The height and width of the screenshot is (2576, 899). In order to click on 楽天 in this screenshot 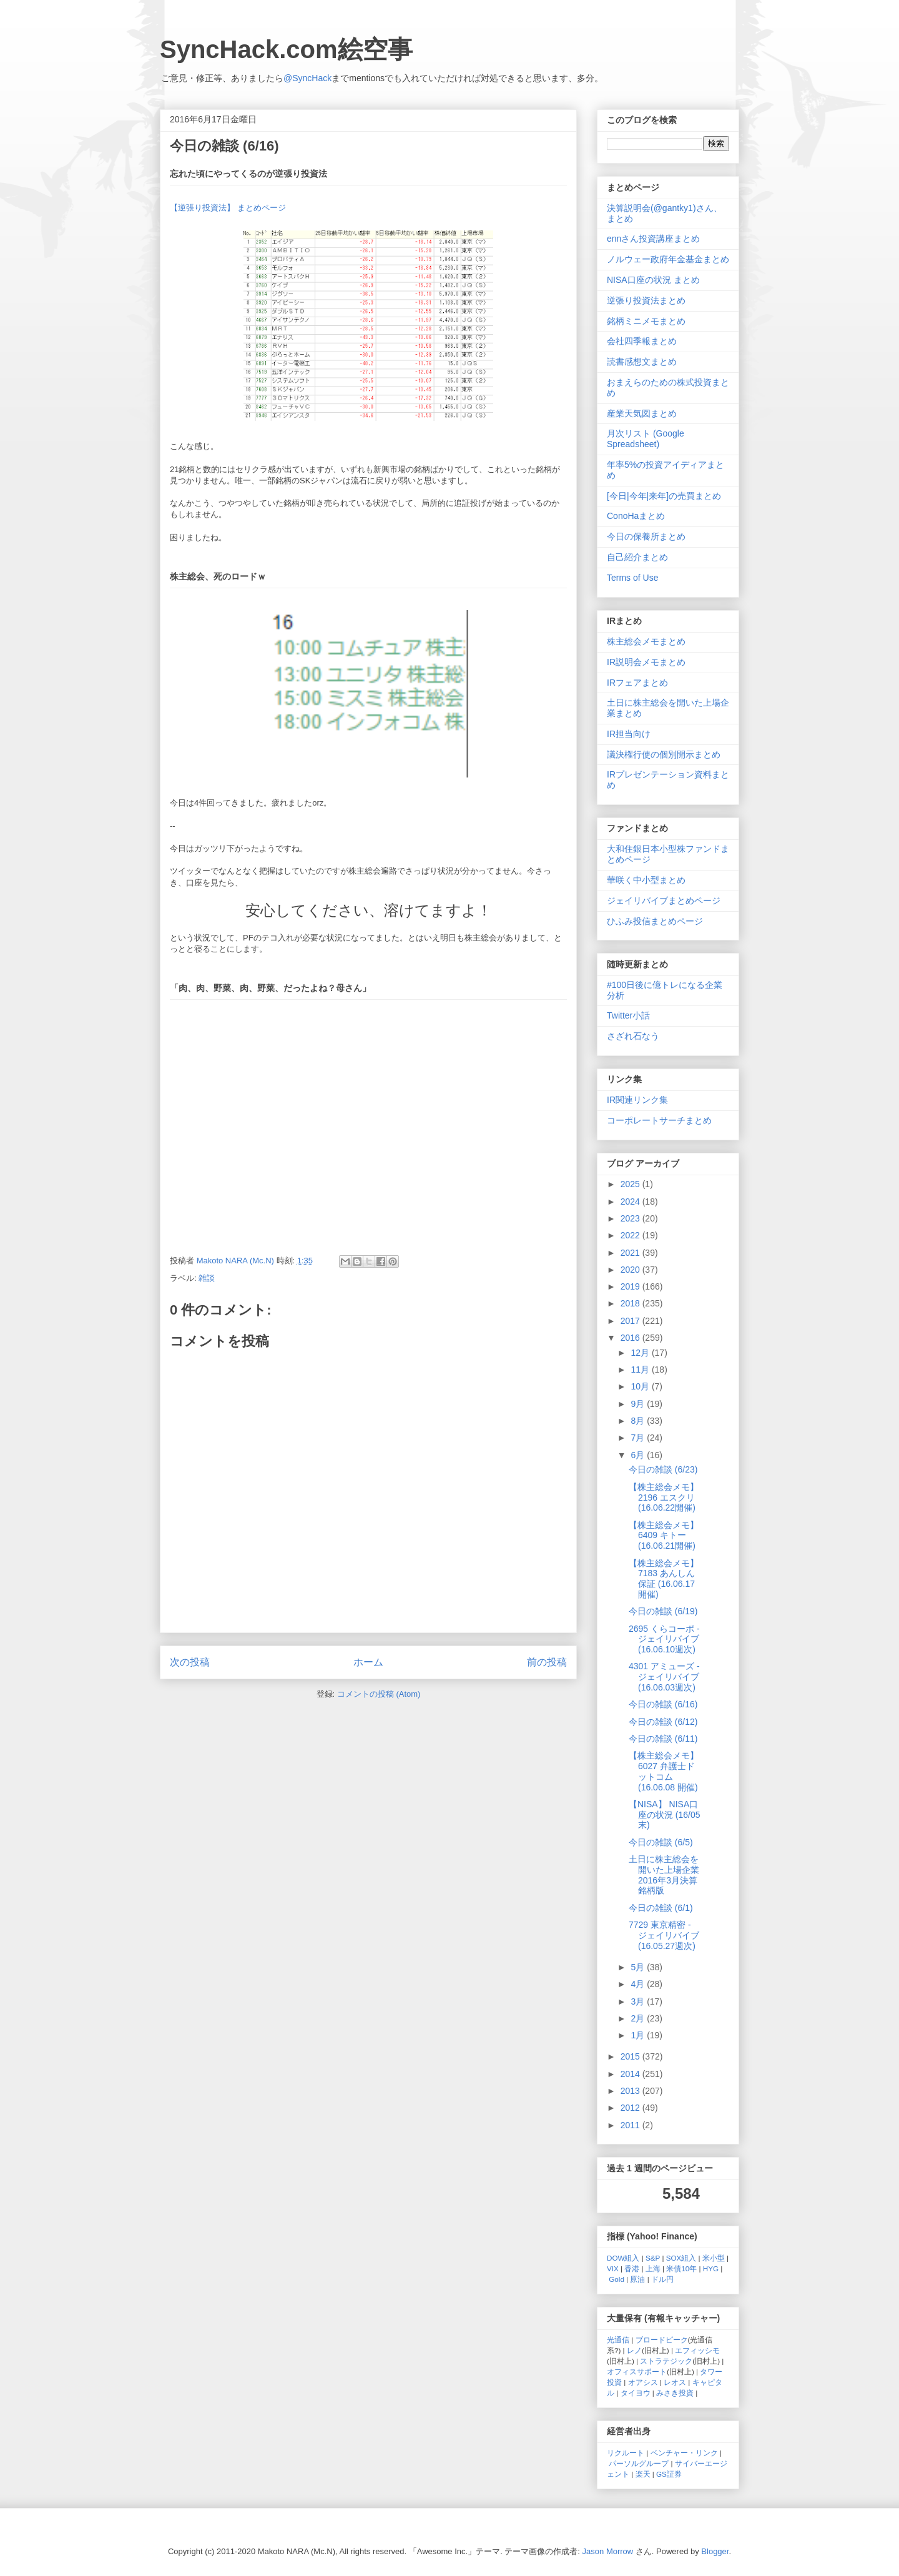, I will do `click(643, 2474)`.